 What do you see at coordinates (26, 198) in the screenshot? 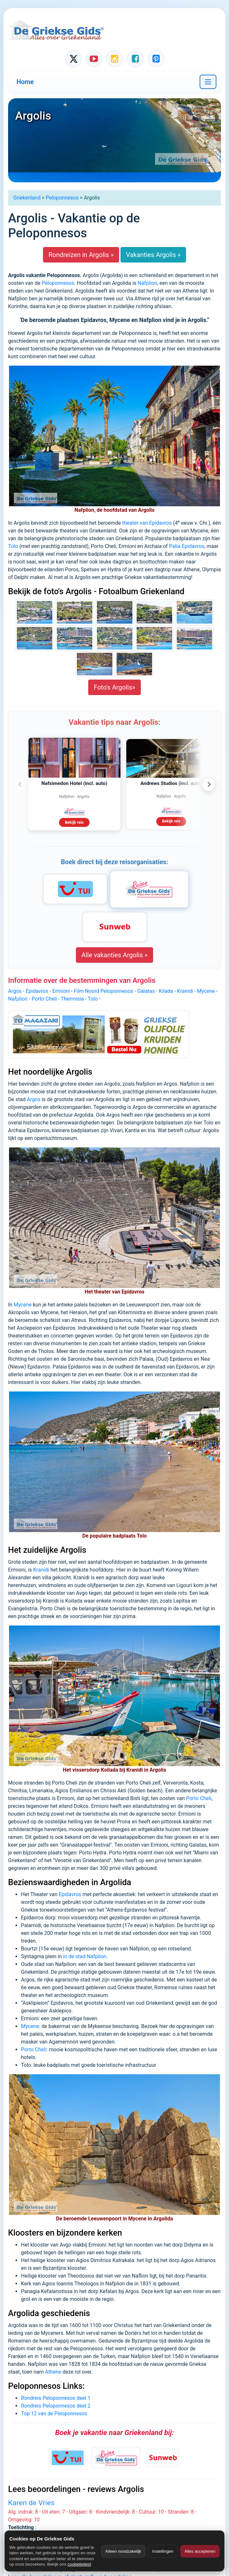
I see `Griekenland` at bounding box center [26, 198].